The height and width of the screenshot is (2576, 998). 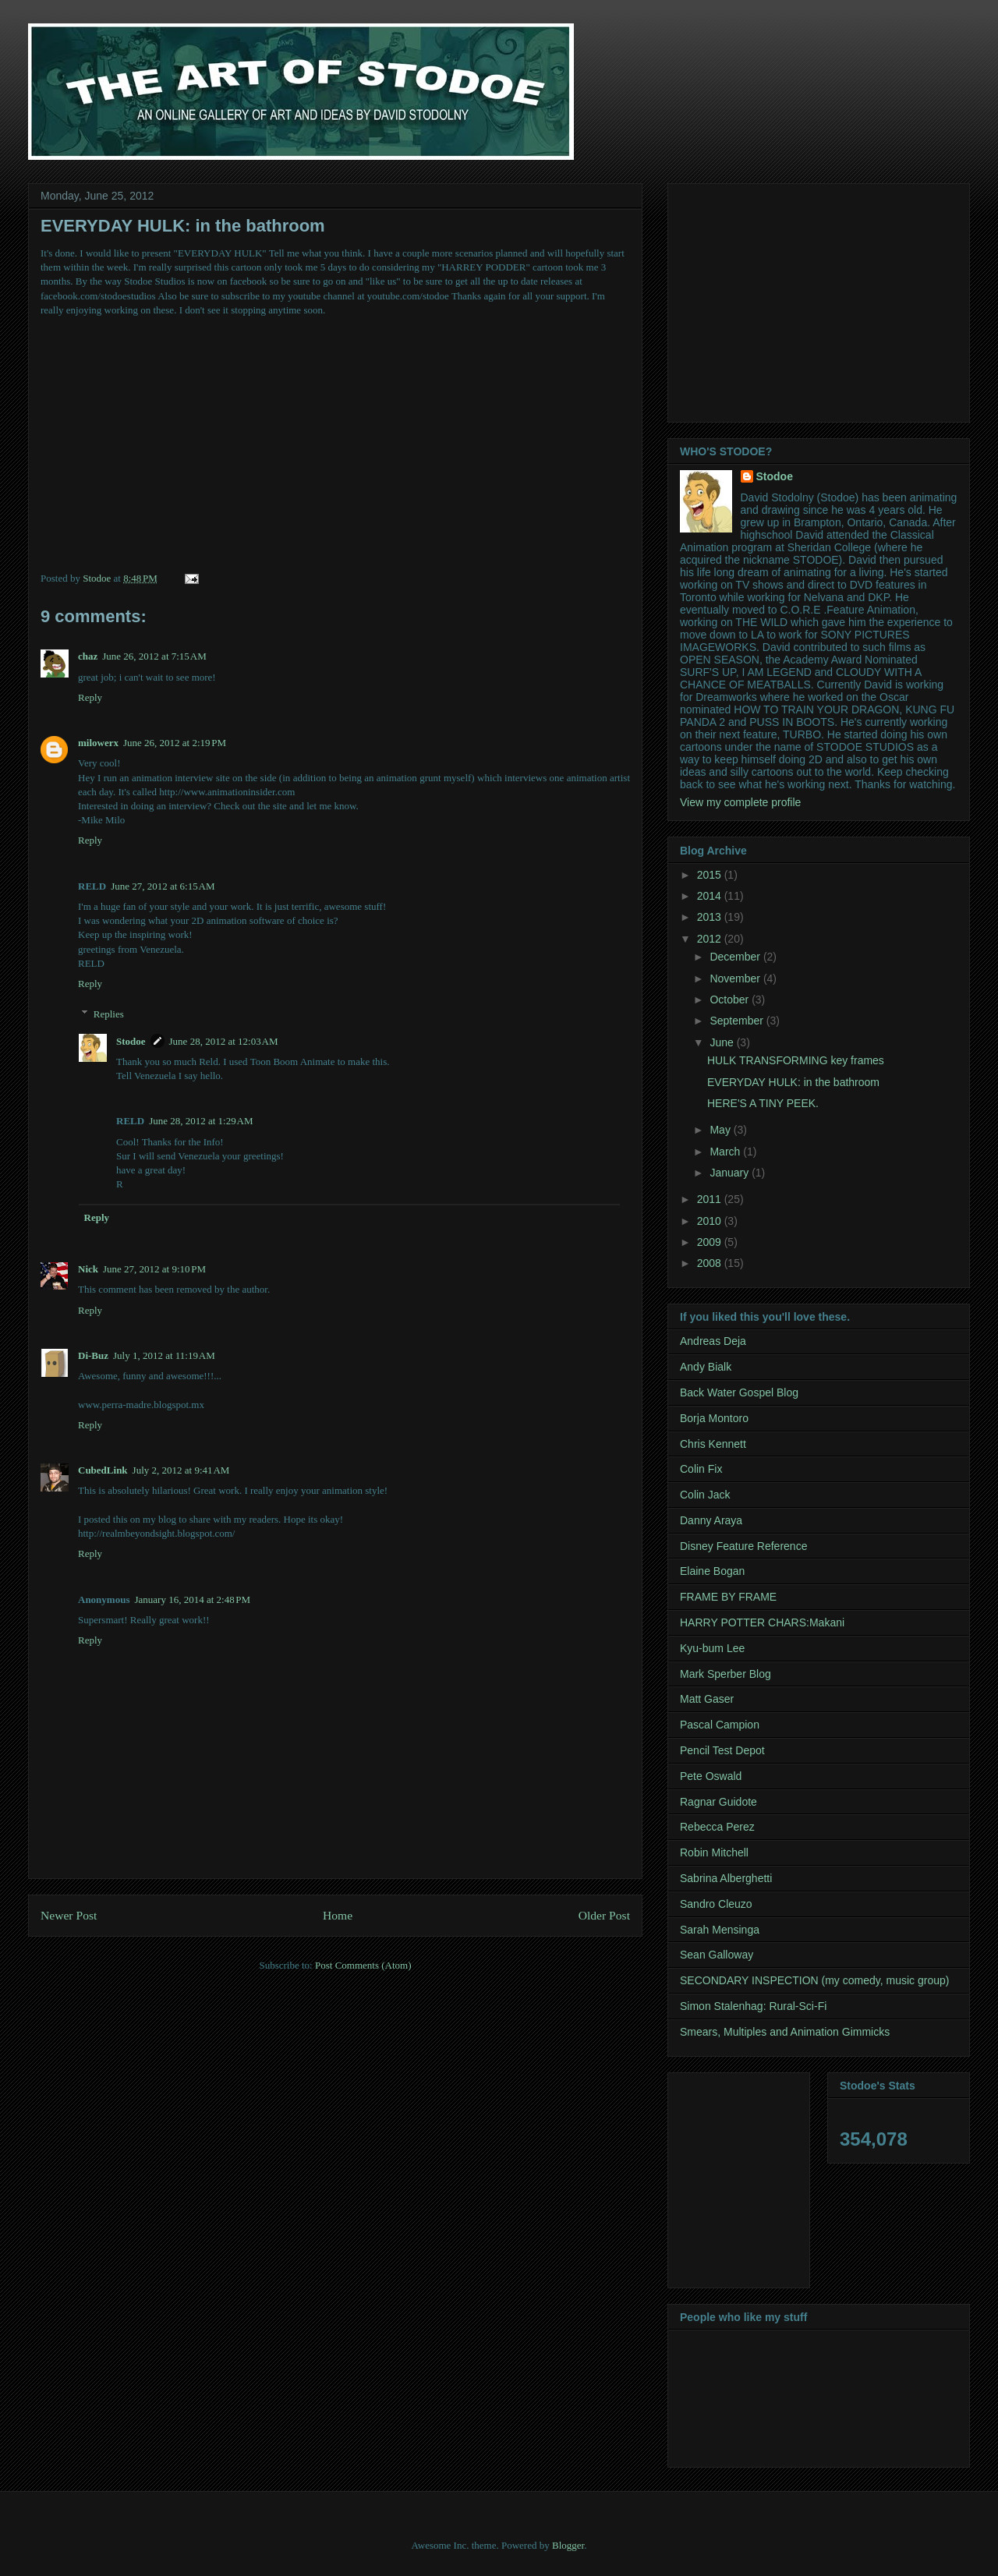 What do you see at coordinates (814, 1980) in the screenshot?
I see `SECONDARY INSPECTION (my comedy, music group)` at bounding box center [814, 1980].